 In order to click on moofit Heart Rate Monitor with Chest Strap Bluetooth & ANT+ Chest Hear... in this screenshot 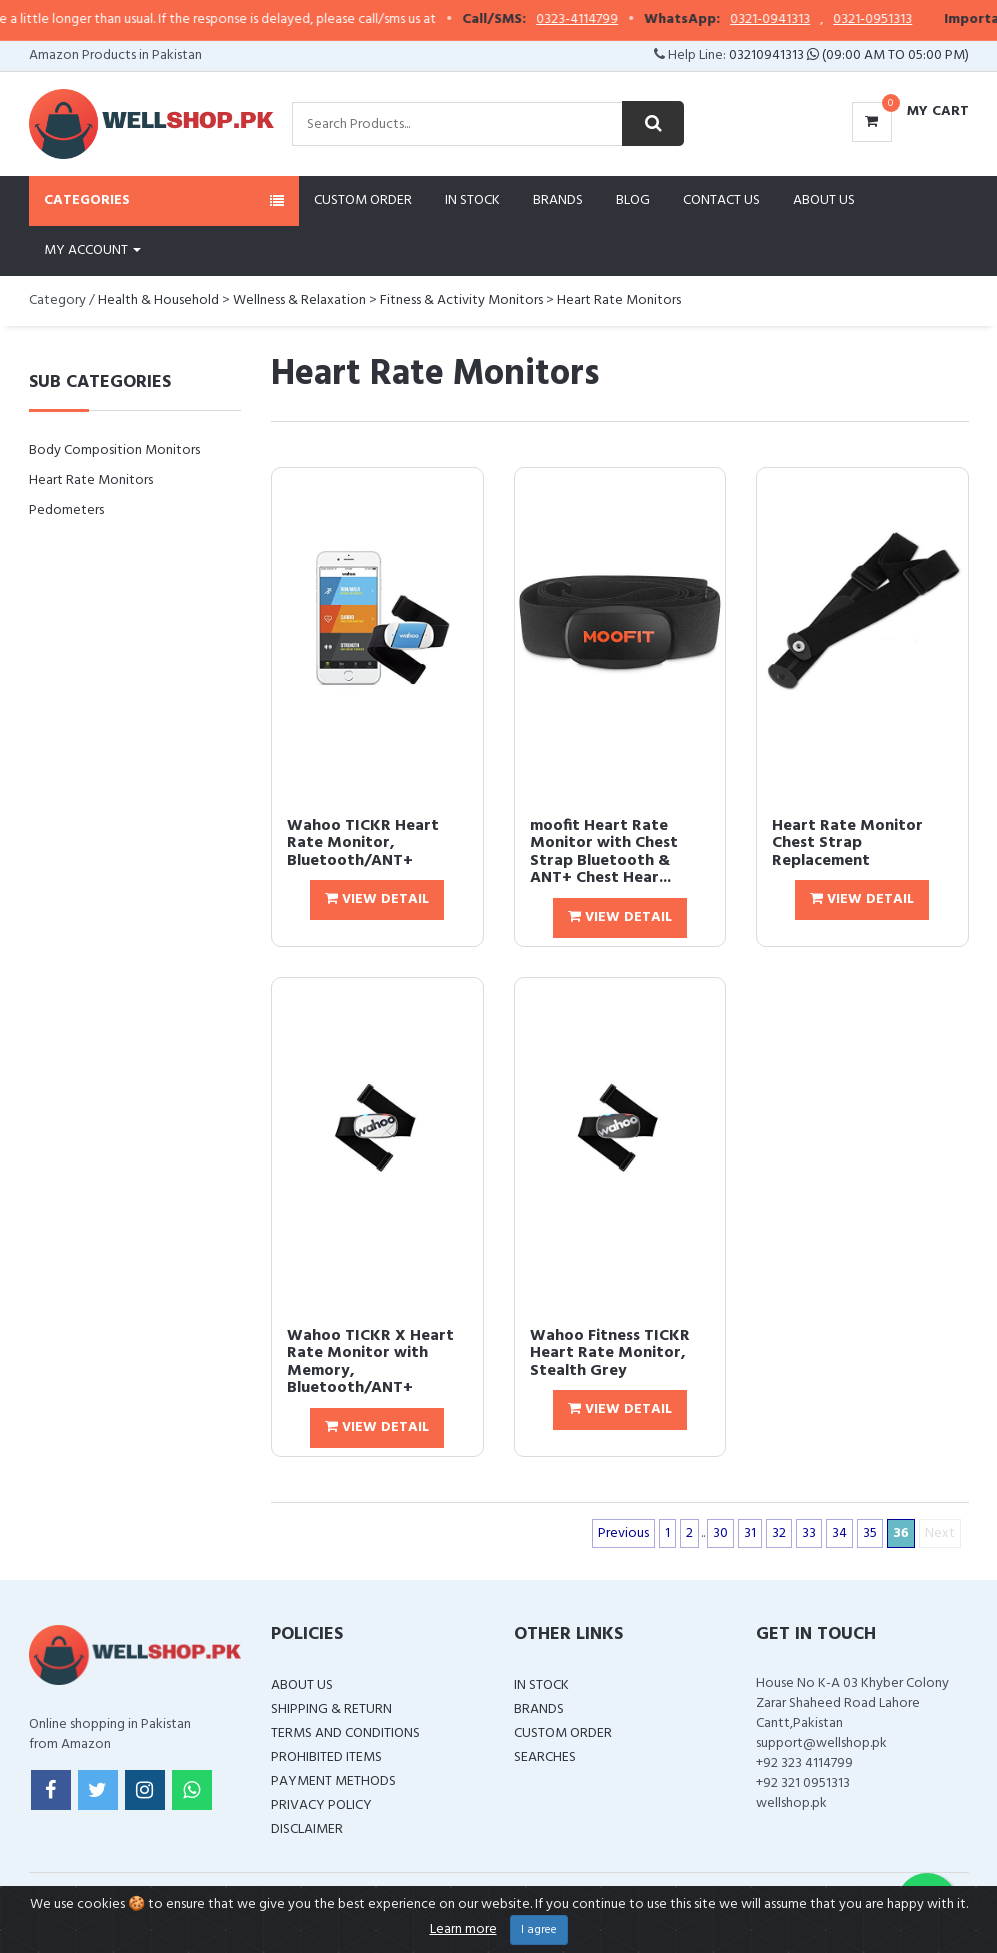, I will do `click(604, 852)`.